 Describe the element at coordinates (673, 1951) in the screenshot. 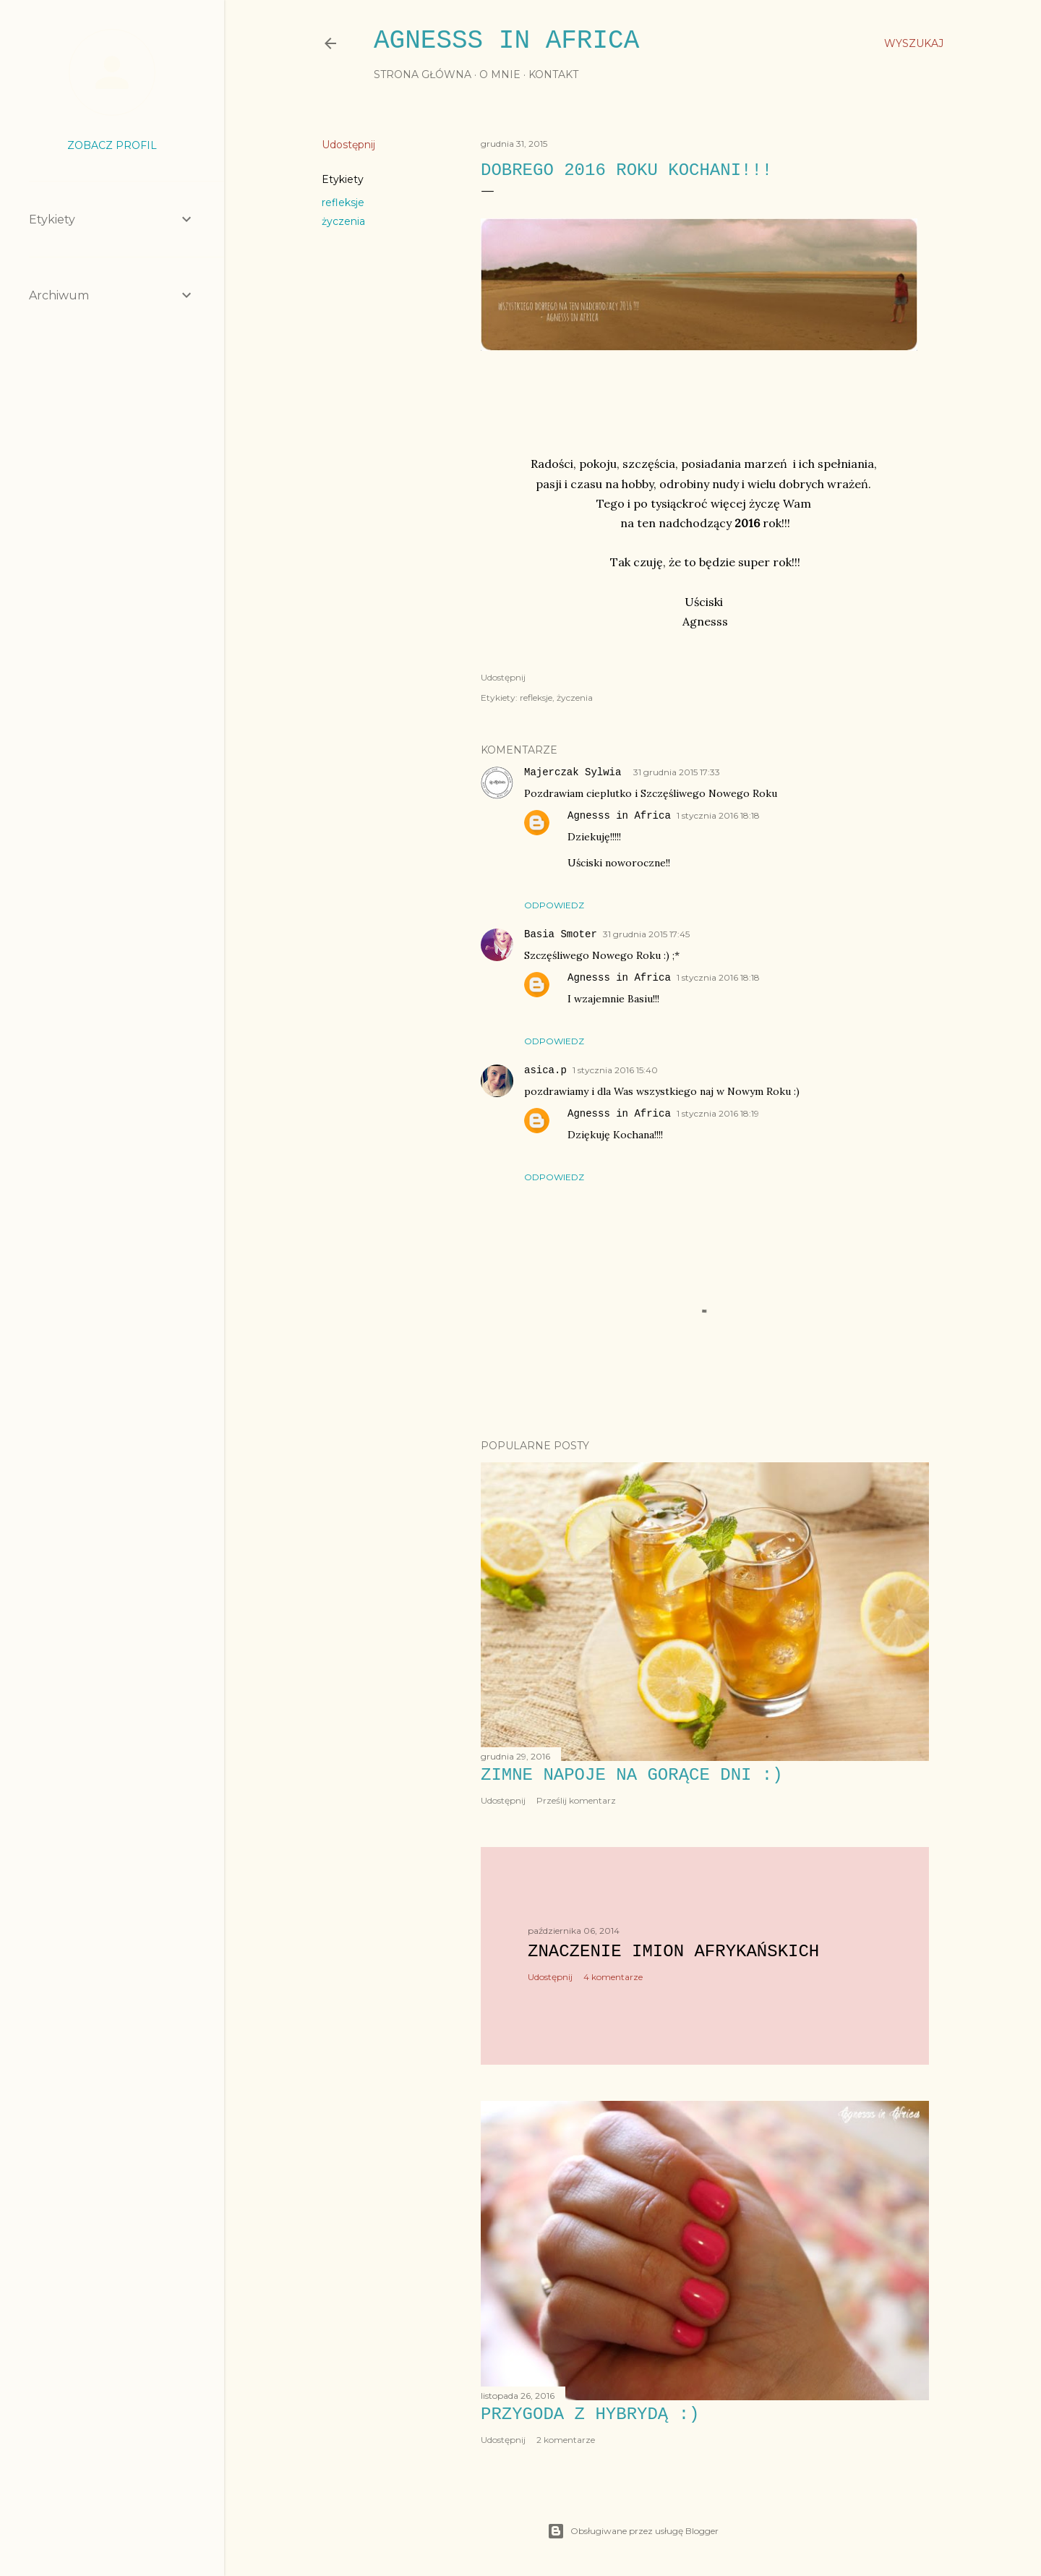

I see `Znaczenie imion afrykańskich` at that location.